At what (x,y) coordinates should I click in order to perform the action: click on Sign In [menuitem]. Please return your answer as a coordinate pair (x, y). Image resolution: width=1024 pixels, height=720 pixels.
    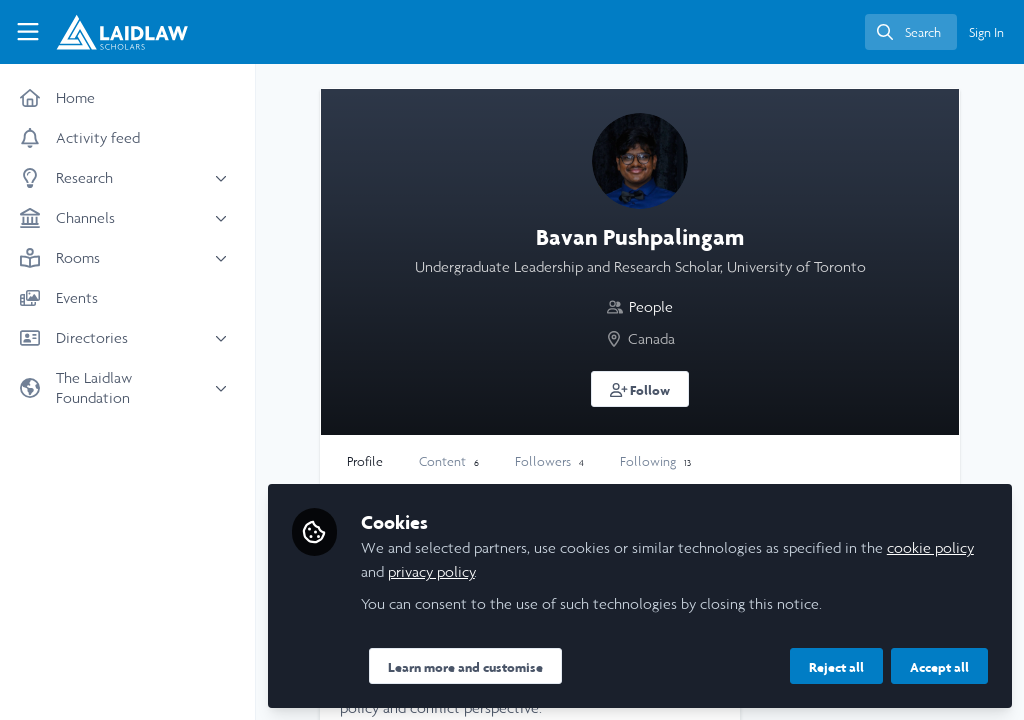
    Looking at the image, I should click on (986, 32).